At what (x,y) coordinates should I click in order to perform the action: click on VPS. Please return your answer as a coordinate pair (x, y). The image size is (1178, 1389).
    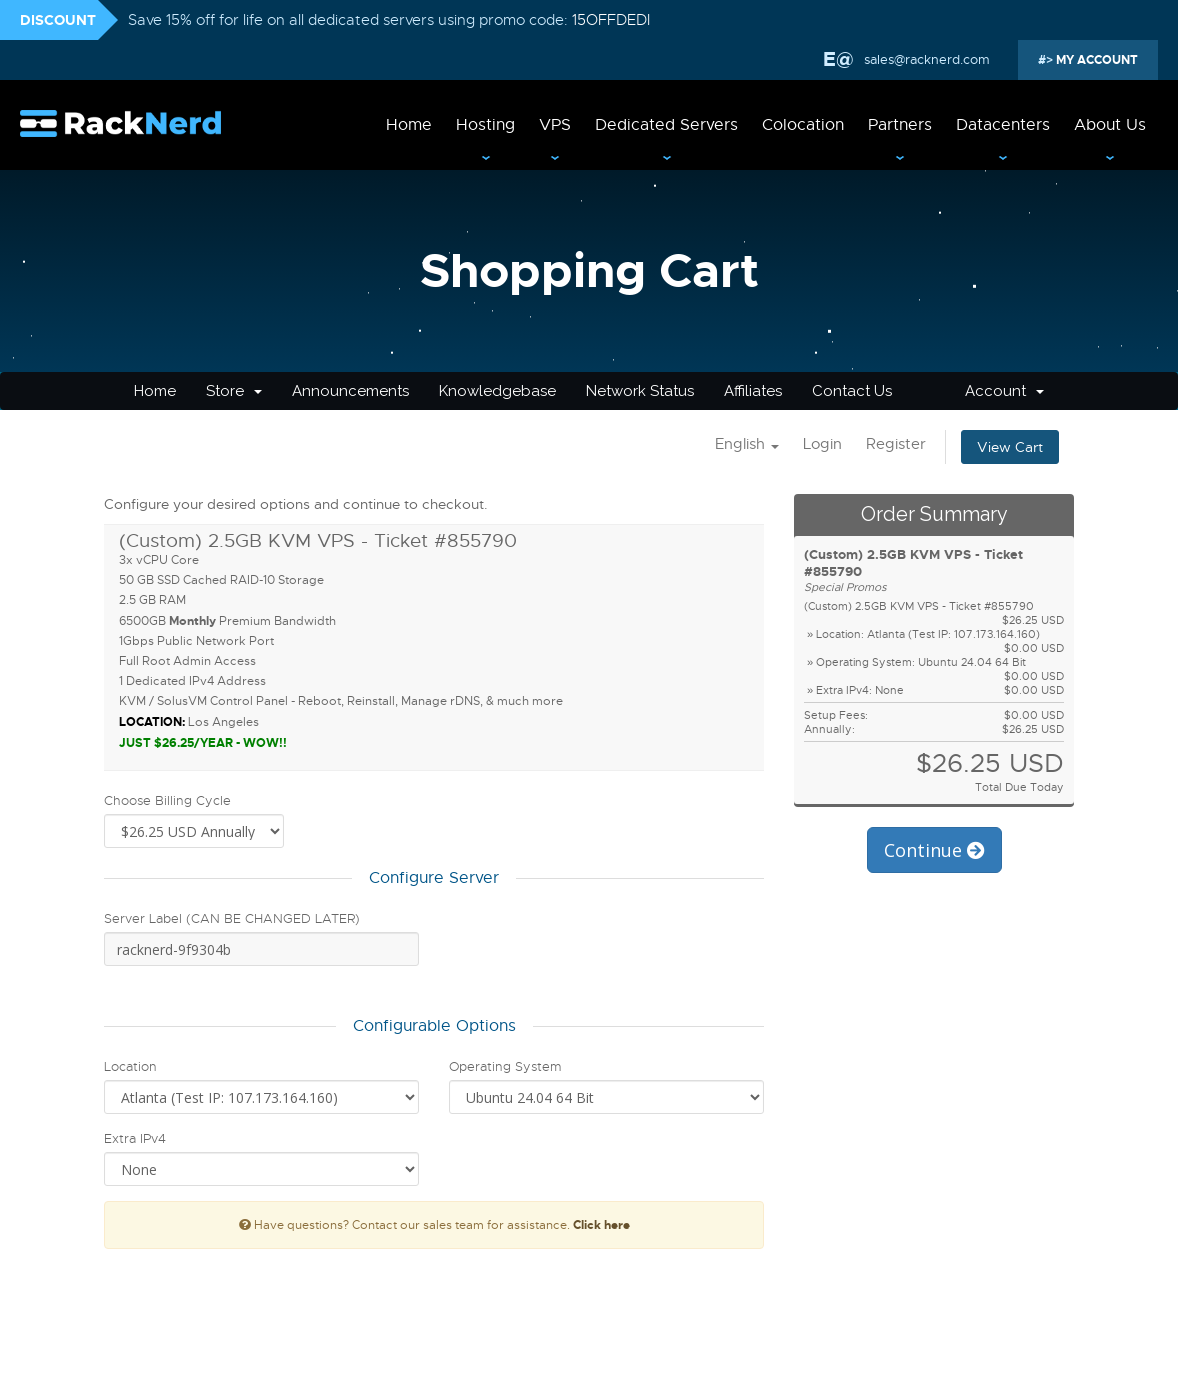
    Looking at the image, I should click on (555, 125).